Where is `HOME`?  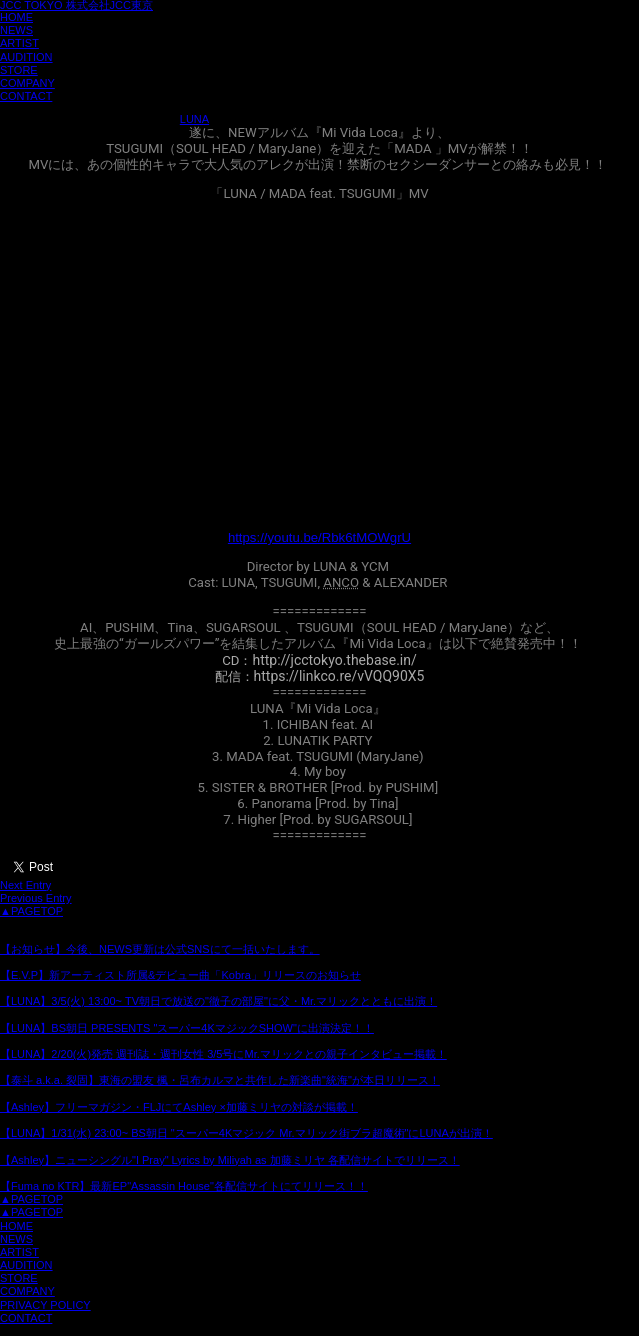
HOME is located at coordinates (16, 17).